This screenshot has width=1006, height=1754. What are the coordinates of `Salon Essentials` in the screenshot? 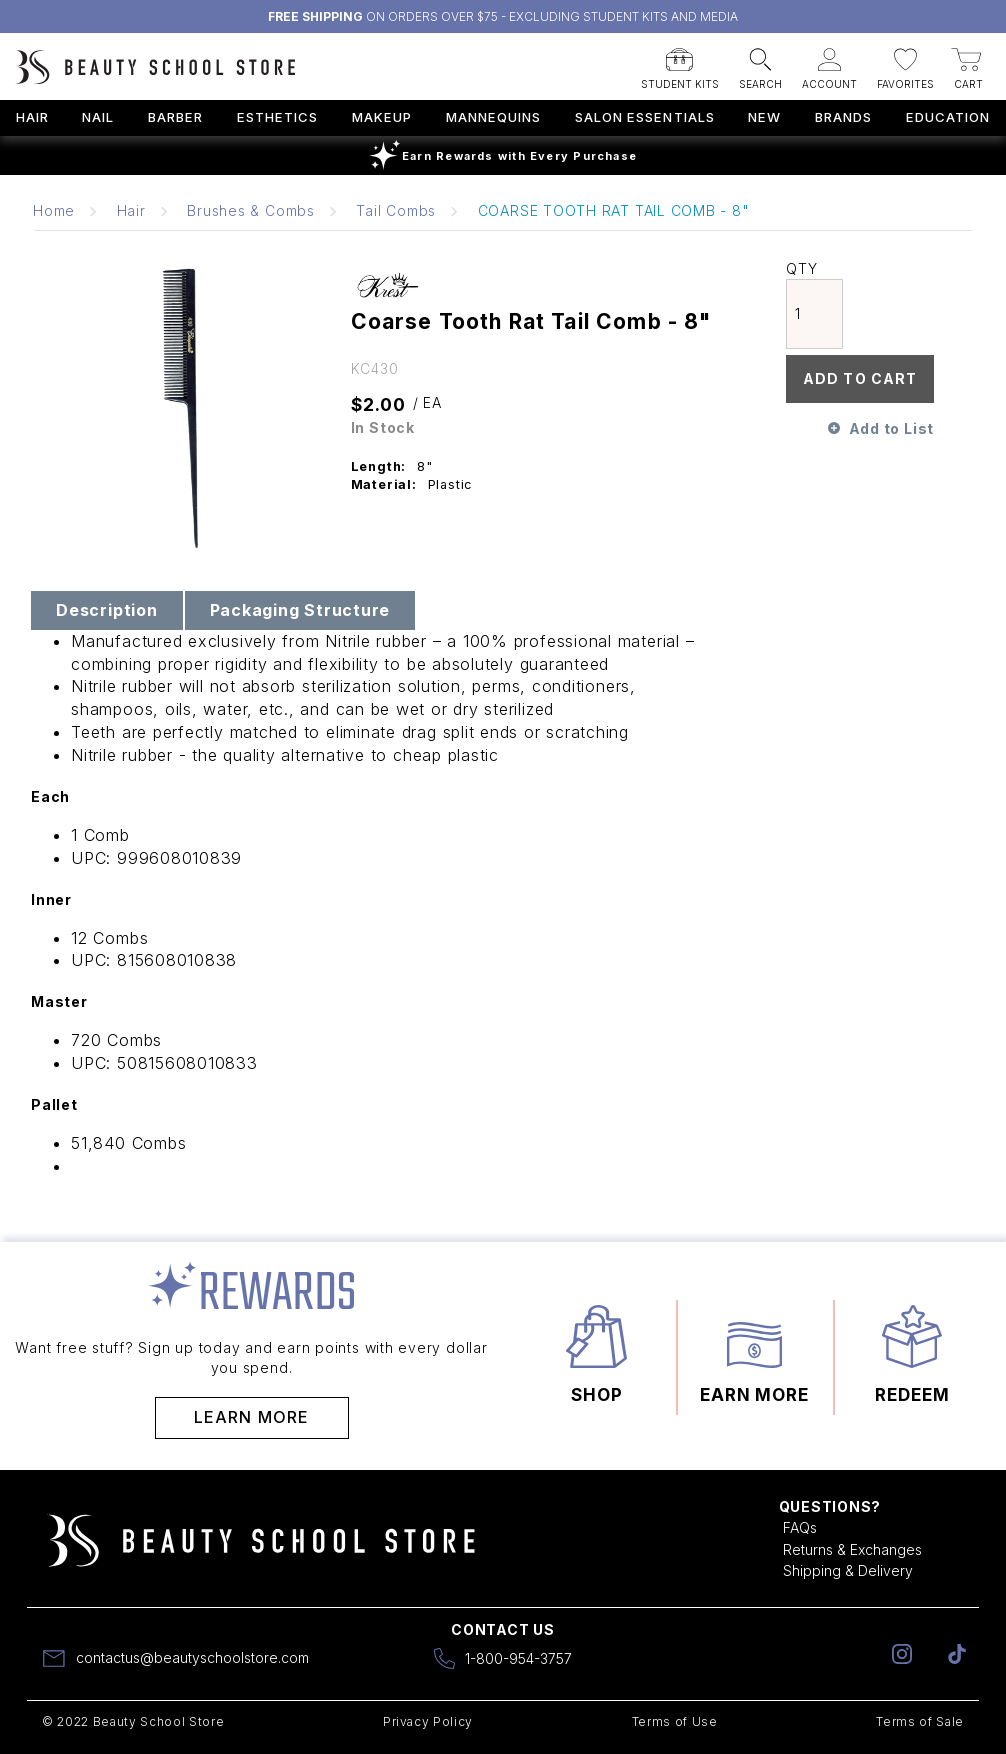 It's located at (645, 117).